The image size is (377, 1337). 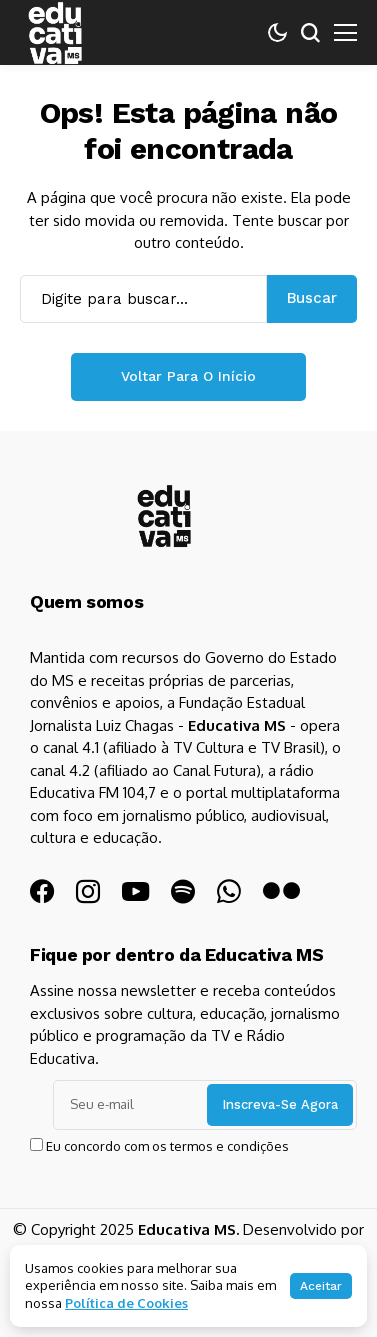 I want to click on [flickr], so click(x=281, y=891).